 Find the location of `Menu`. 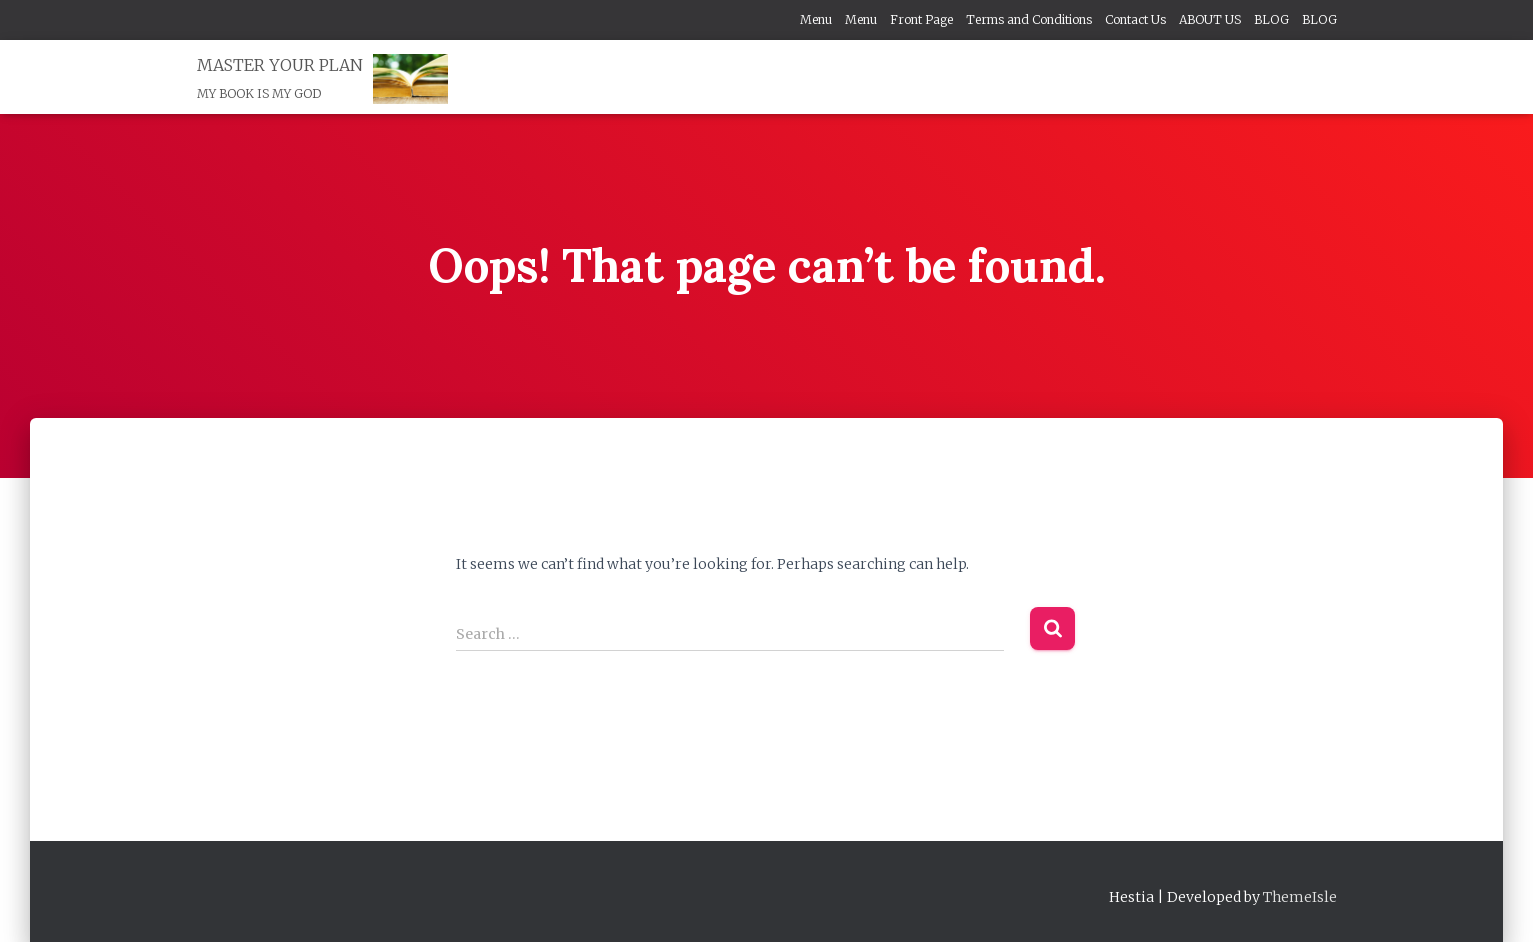

Menu is located at coordinates (816, 19).